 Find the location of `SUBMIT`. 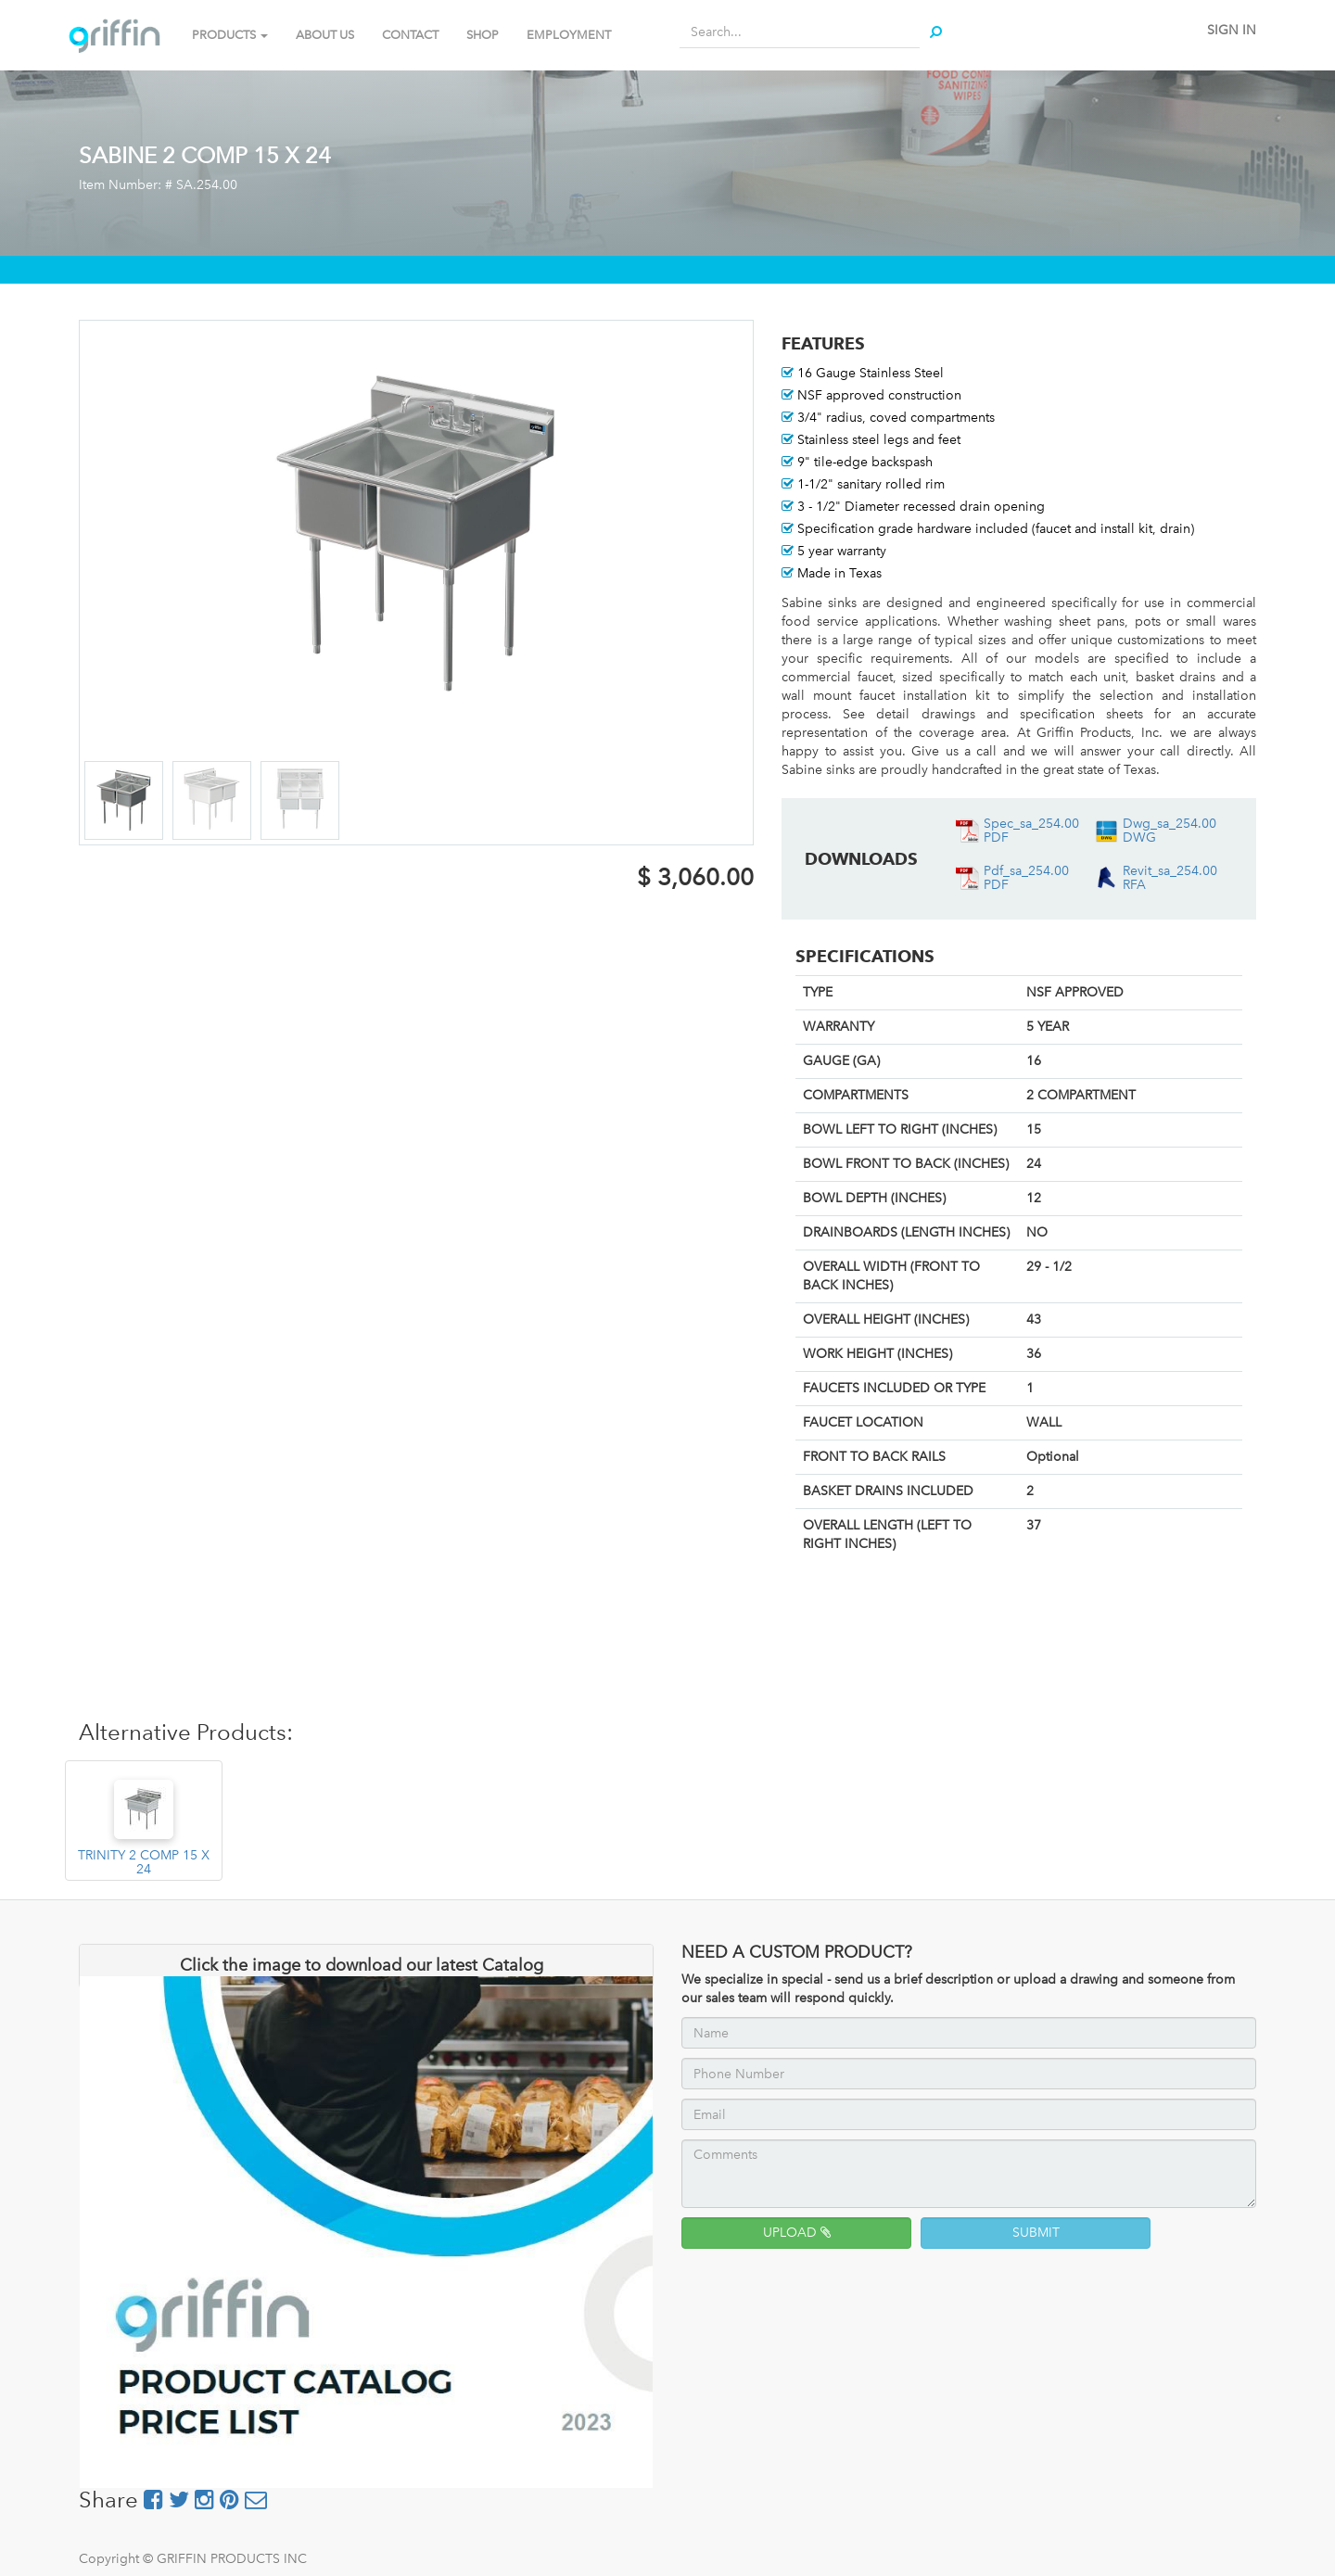

SUBMIT is located at coordinates (1036, 2232).